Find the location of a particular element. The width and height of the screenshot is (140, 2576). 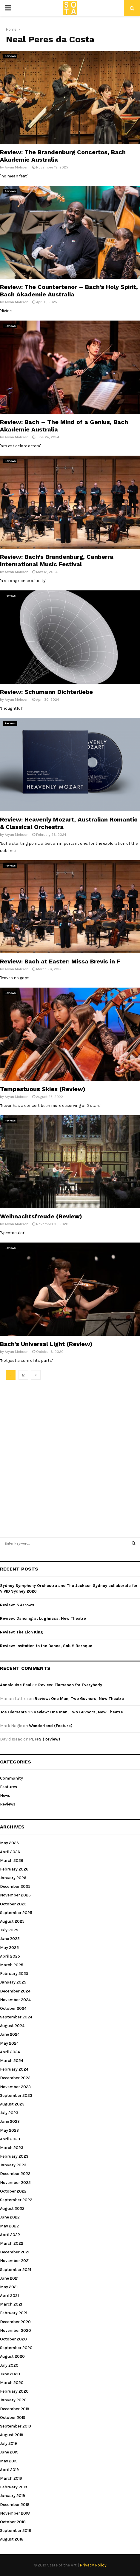

July 2020 is located at coordinates (9, 2365).